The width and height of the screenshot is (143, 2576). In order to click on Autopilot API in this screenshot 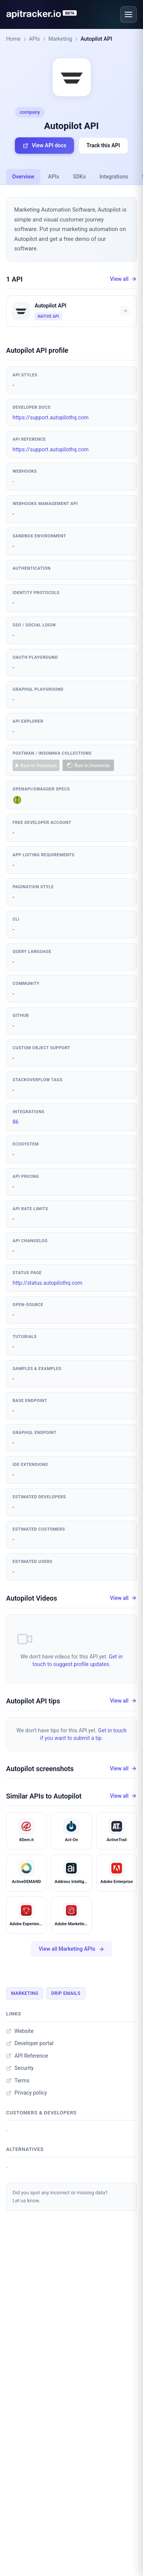, I will do `click(96, 39)`.